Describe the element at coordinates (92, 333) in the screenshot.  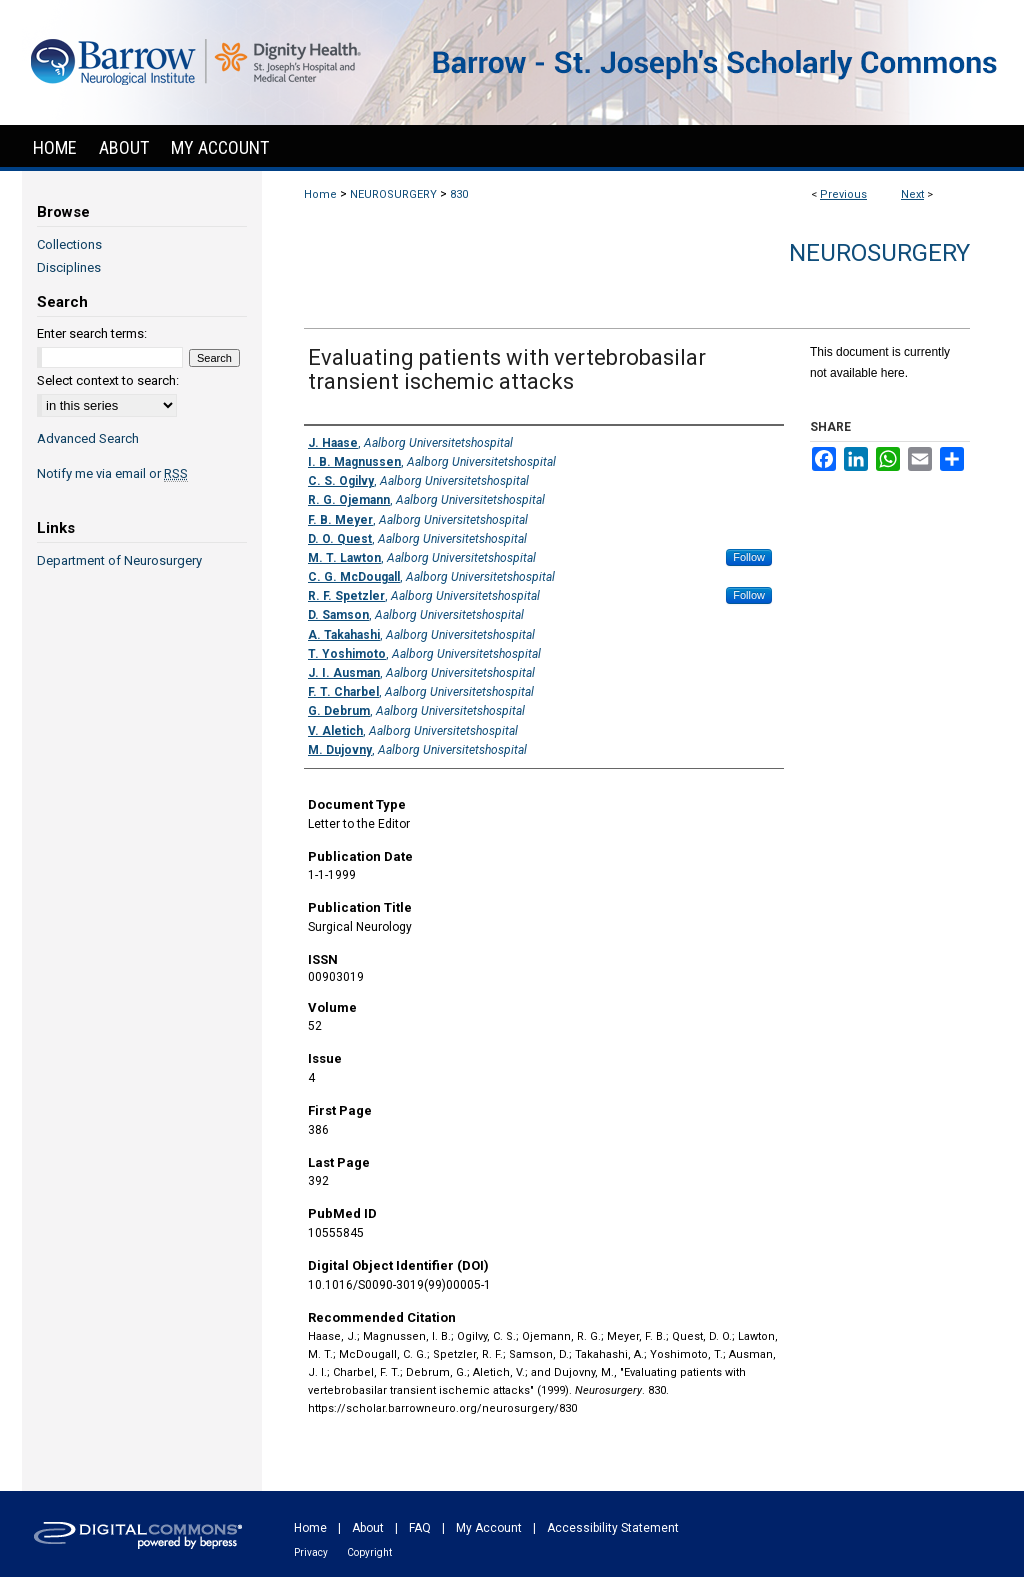
I see `Enter search terms:` at that location.